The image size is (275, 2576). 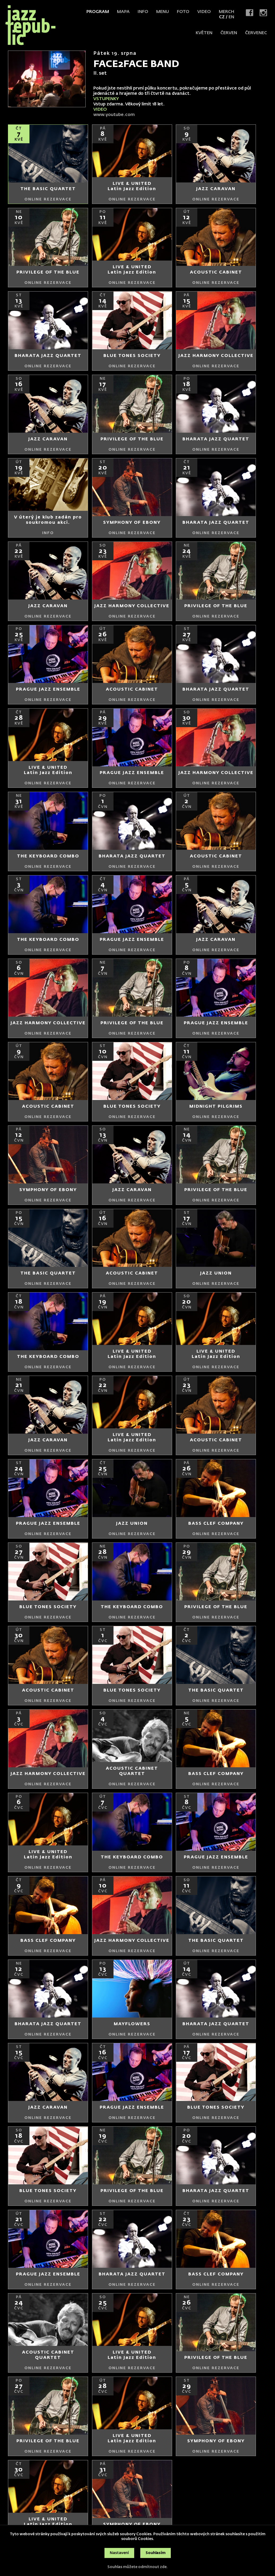 What do you see at coordinates (183, 12) in the screenshot?
I see `Foto` at bounding box center [183, 12].